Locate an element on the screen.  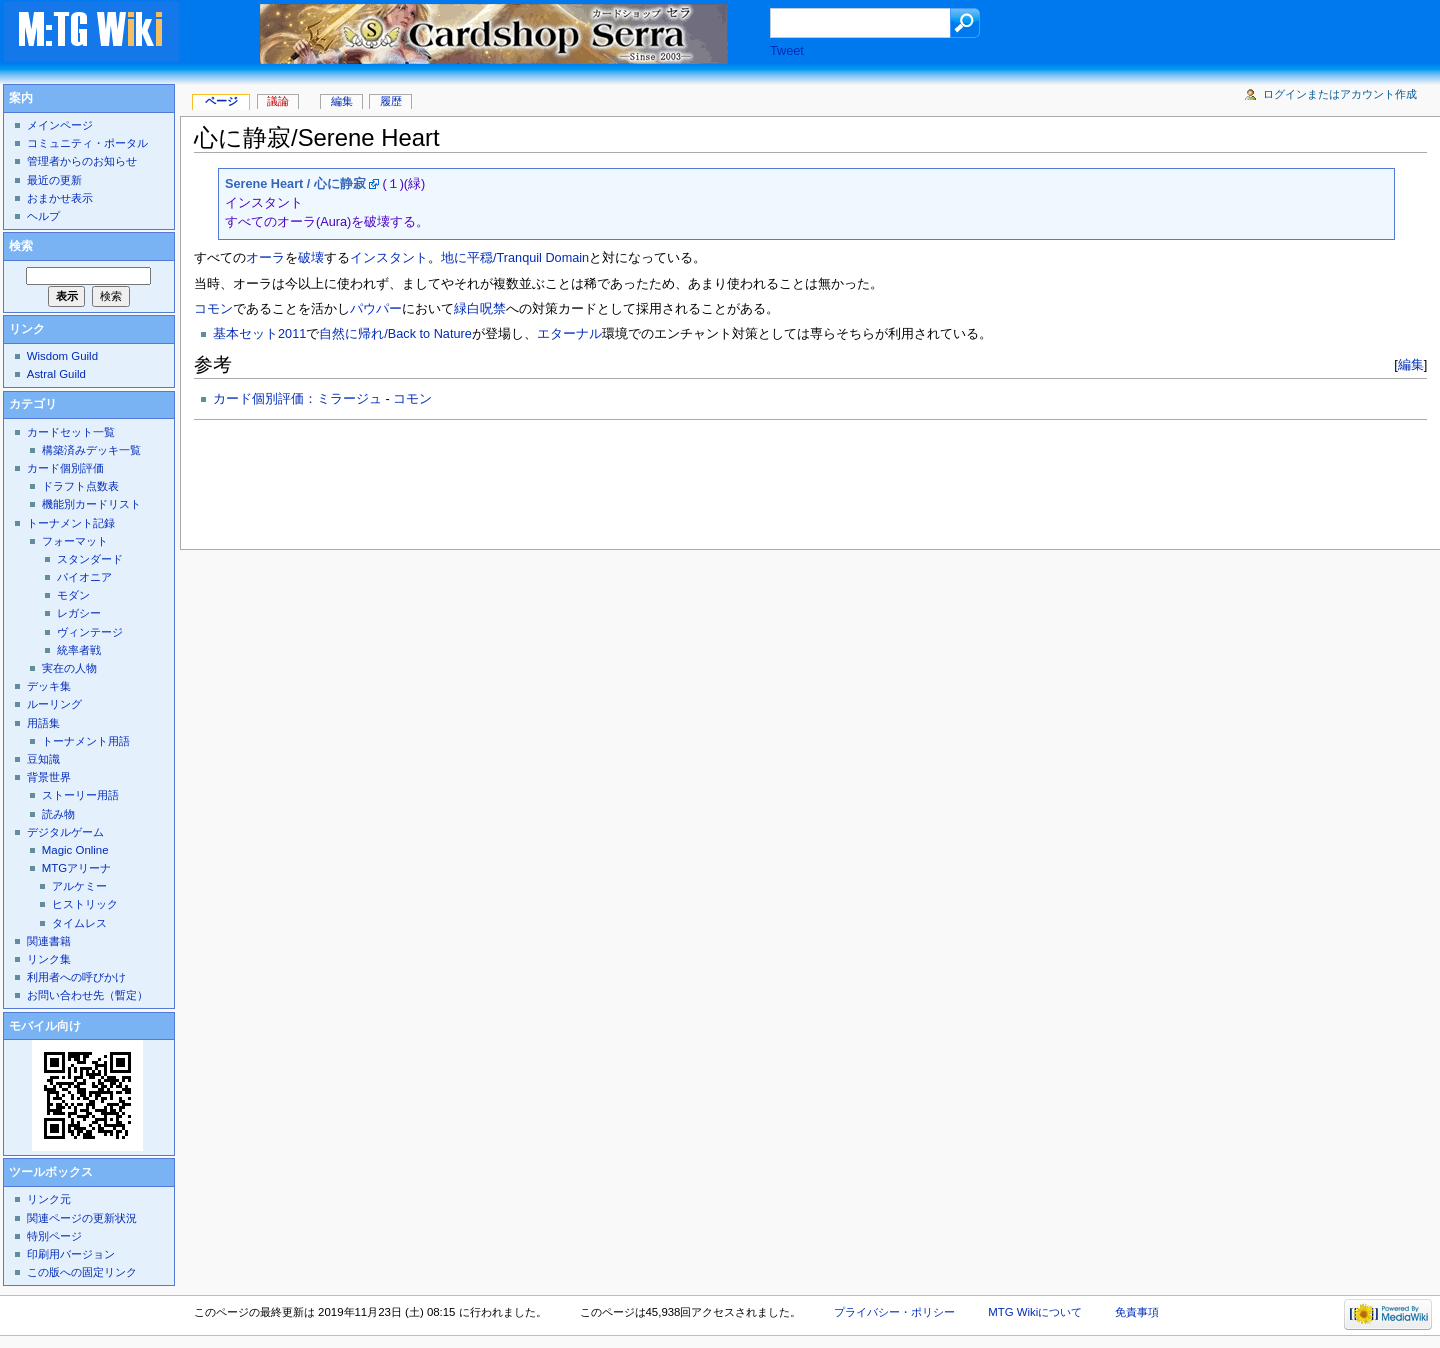
[Advertisement] is located at coordinates (558, 479).